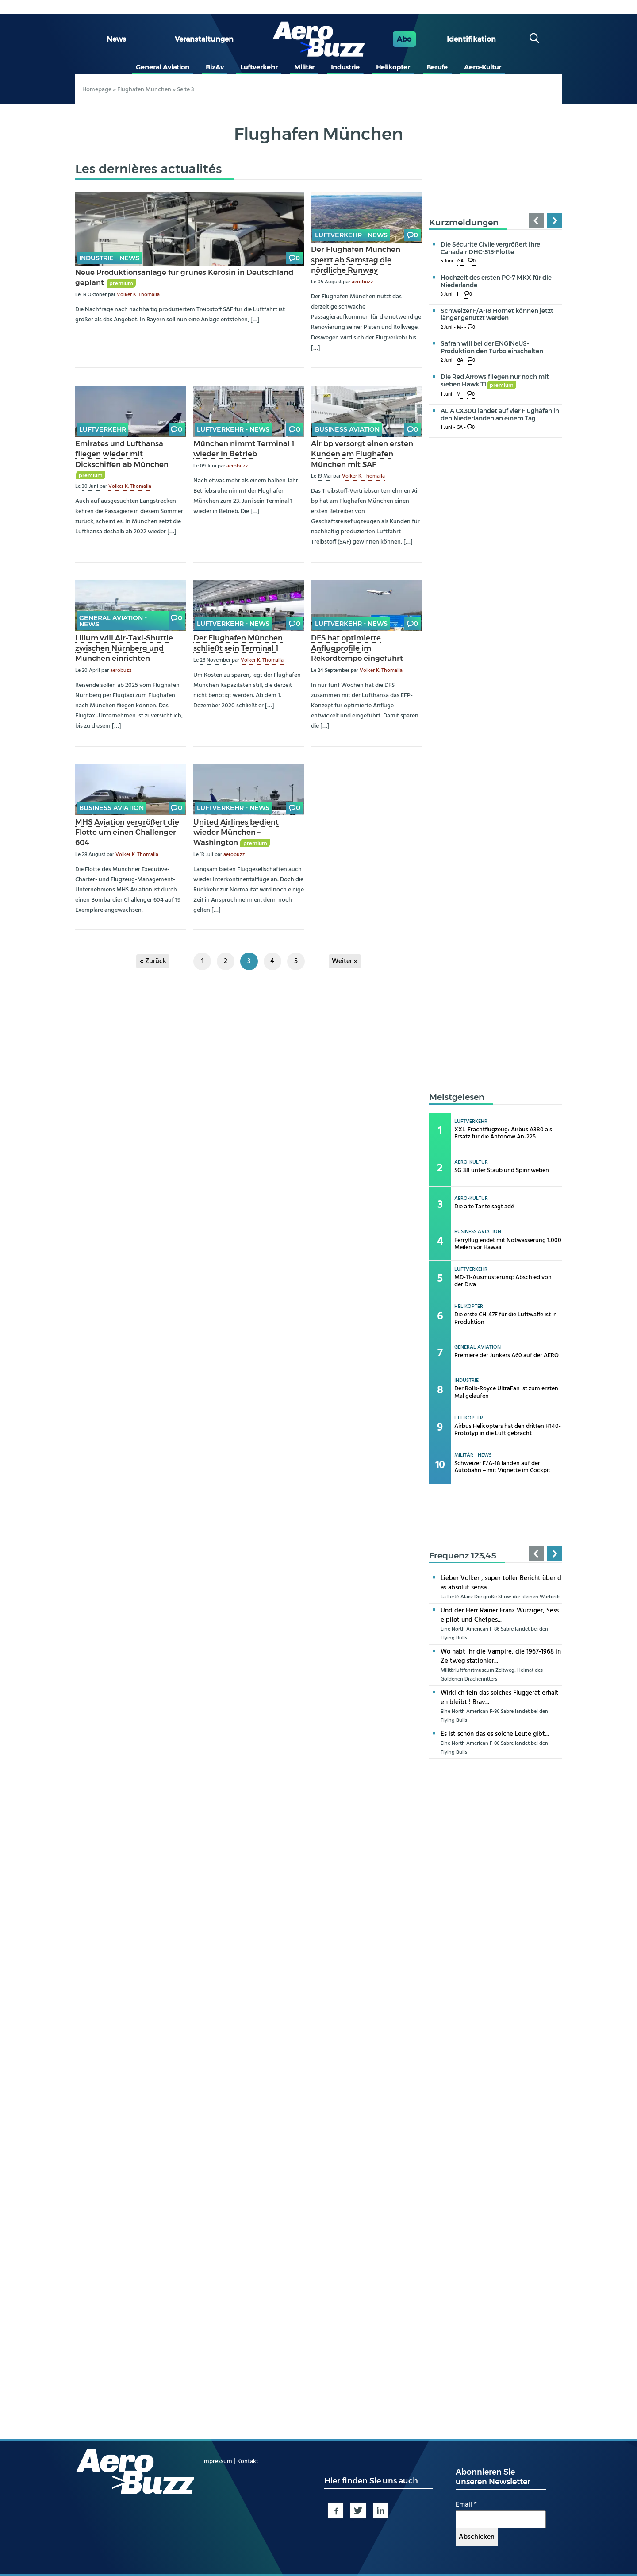  Describe the element at coordinates (204, 39) in the screenshot. I see `Veranstaltungen` at that location.